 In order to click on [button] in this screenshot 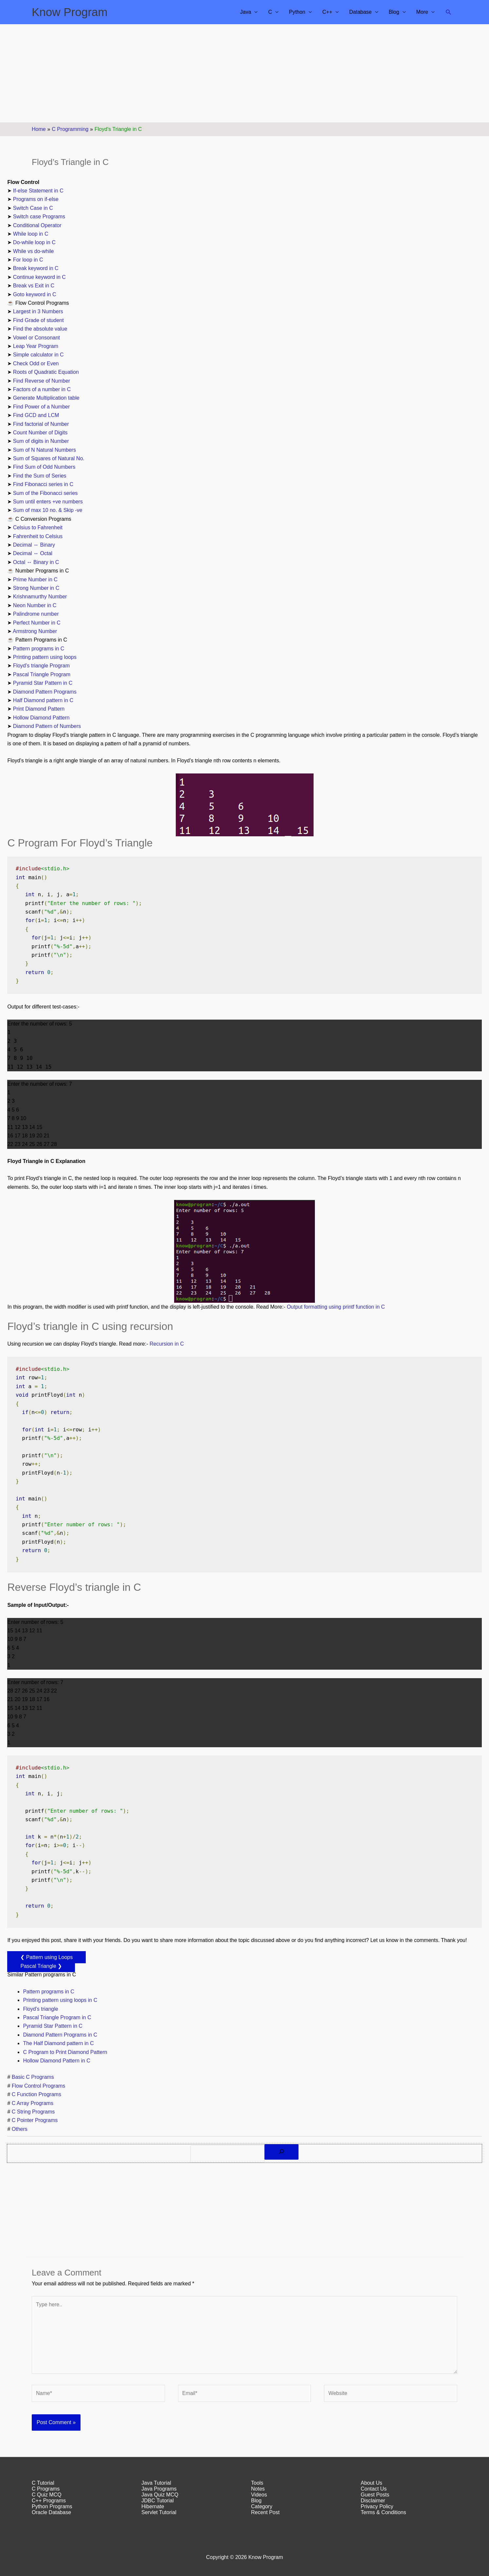, I will do `click(448, 12)`.